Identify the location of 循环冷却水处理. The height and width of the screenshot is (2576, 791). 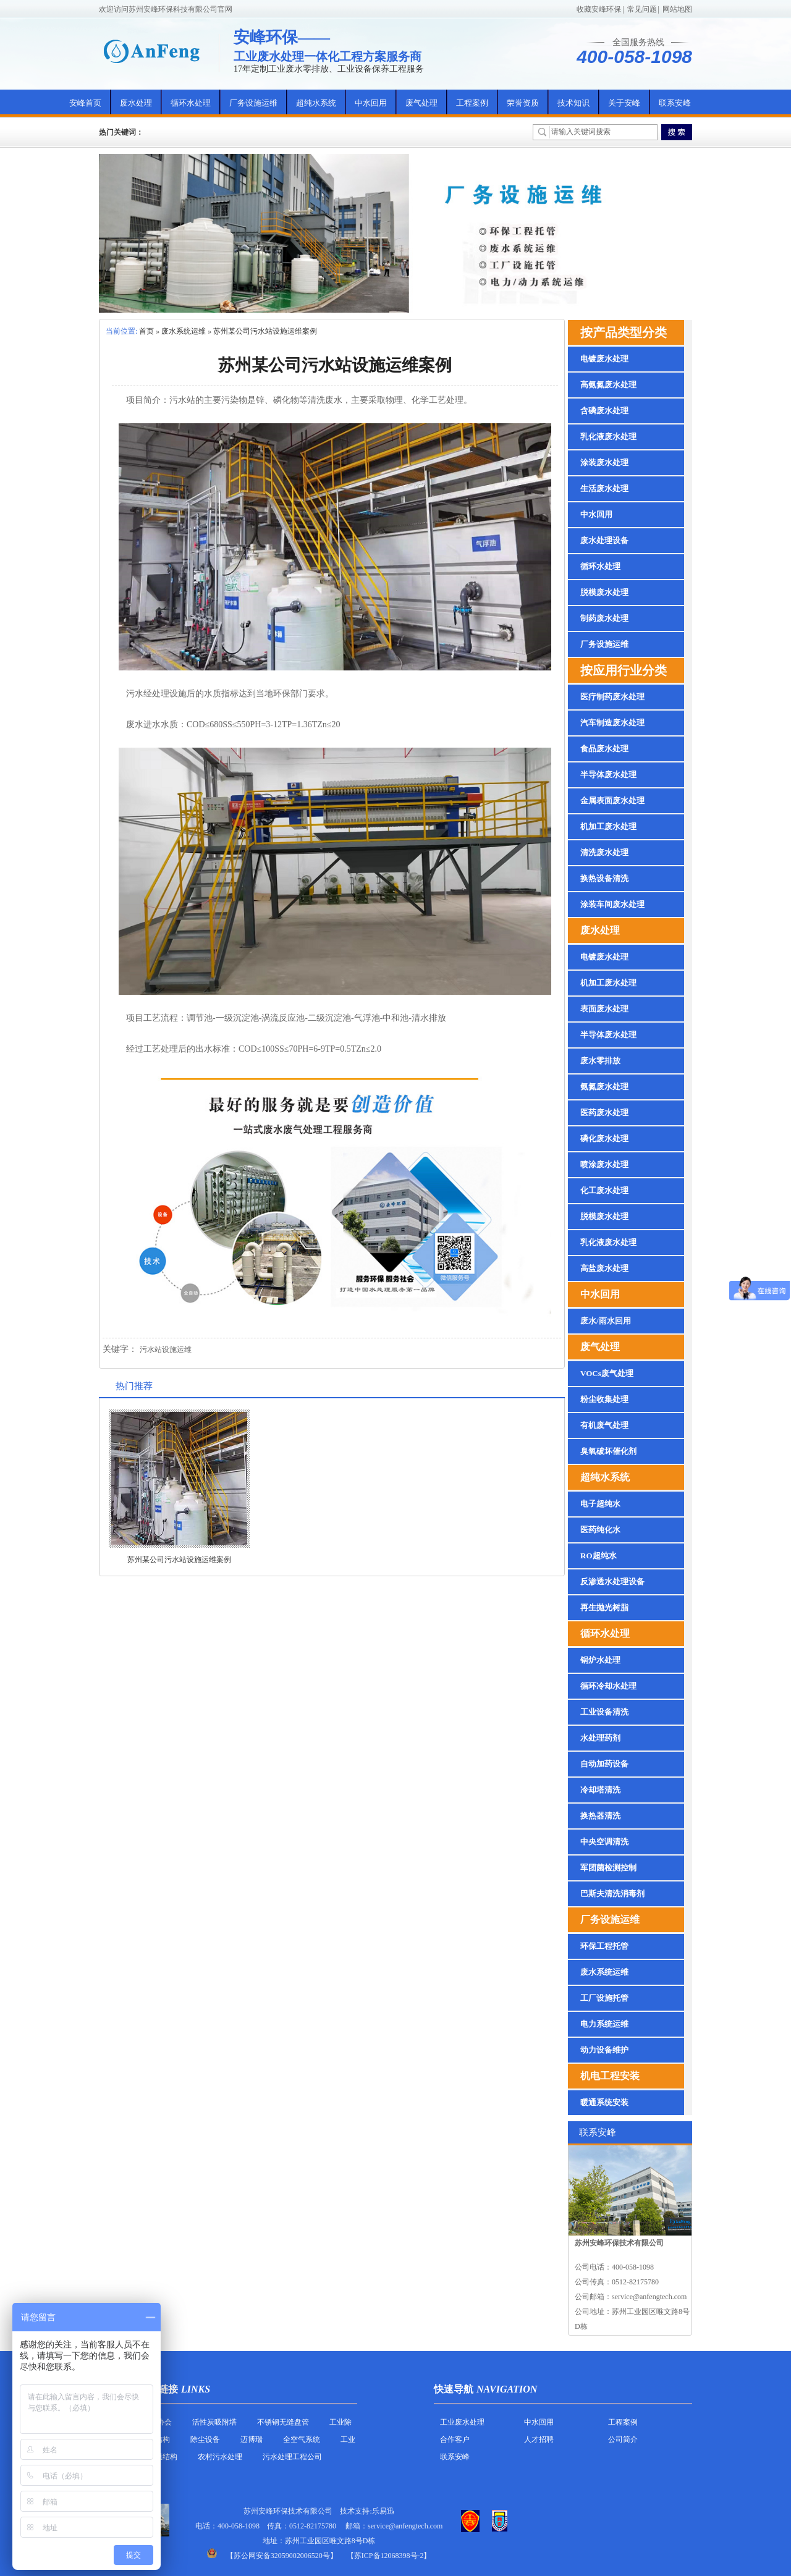
(608, 1686).